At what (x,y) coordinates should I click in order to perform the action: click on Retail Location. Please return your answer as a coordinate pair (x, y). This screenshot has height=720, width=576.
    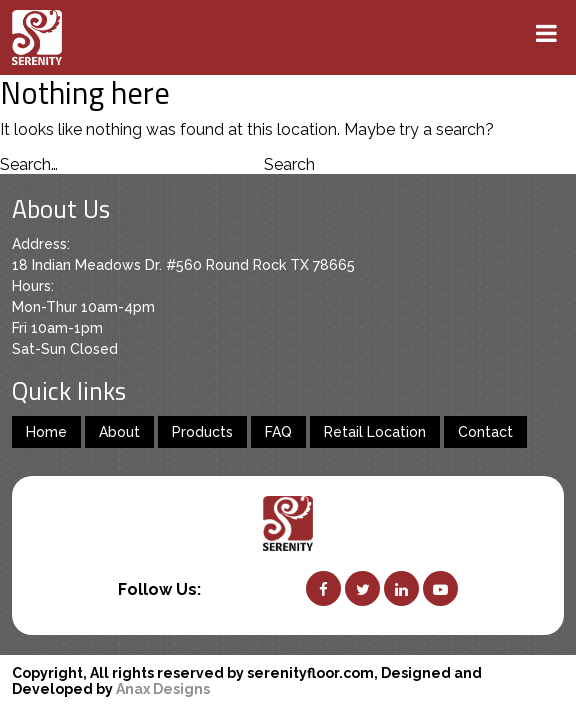
    Looking at the image, I should click on (375, 432).